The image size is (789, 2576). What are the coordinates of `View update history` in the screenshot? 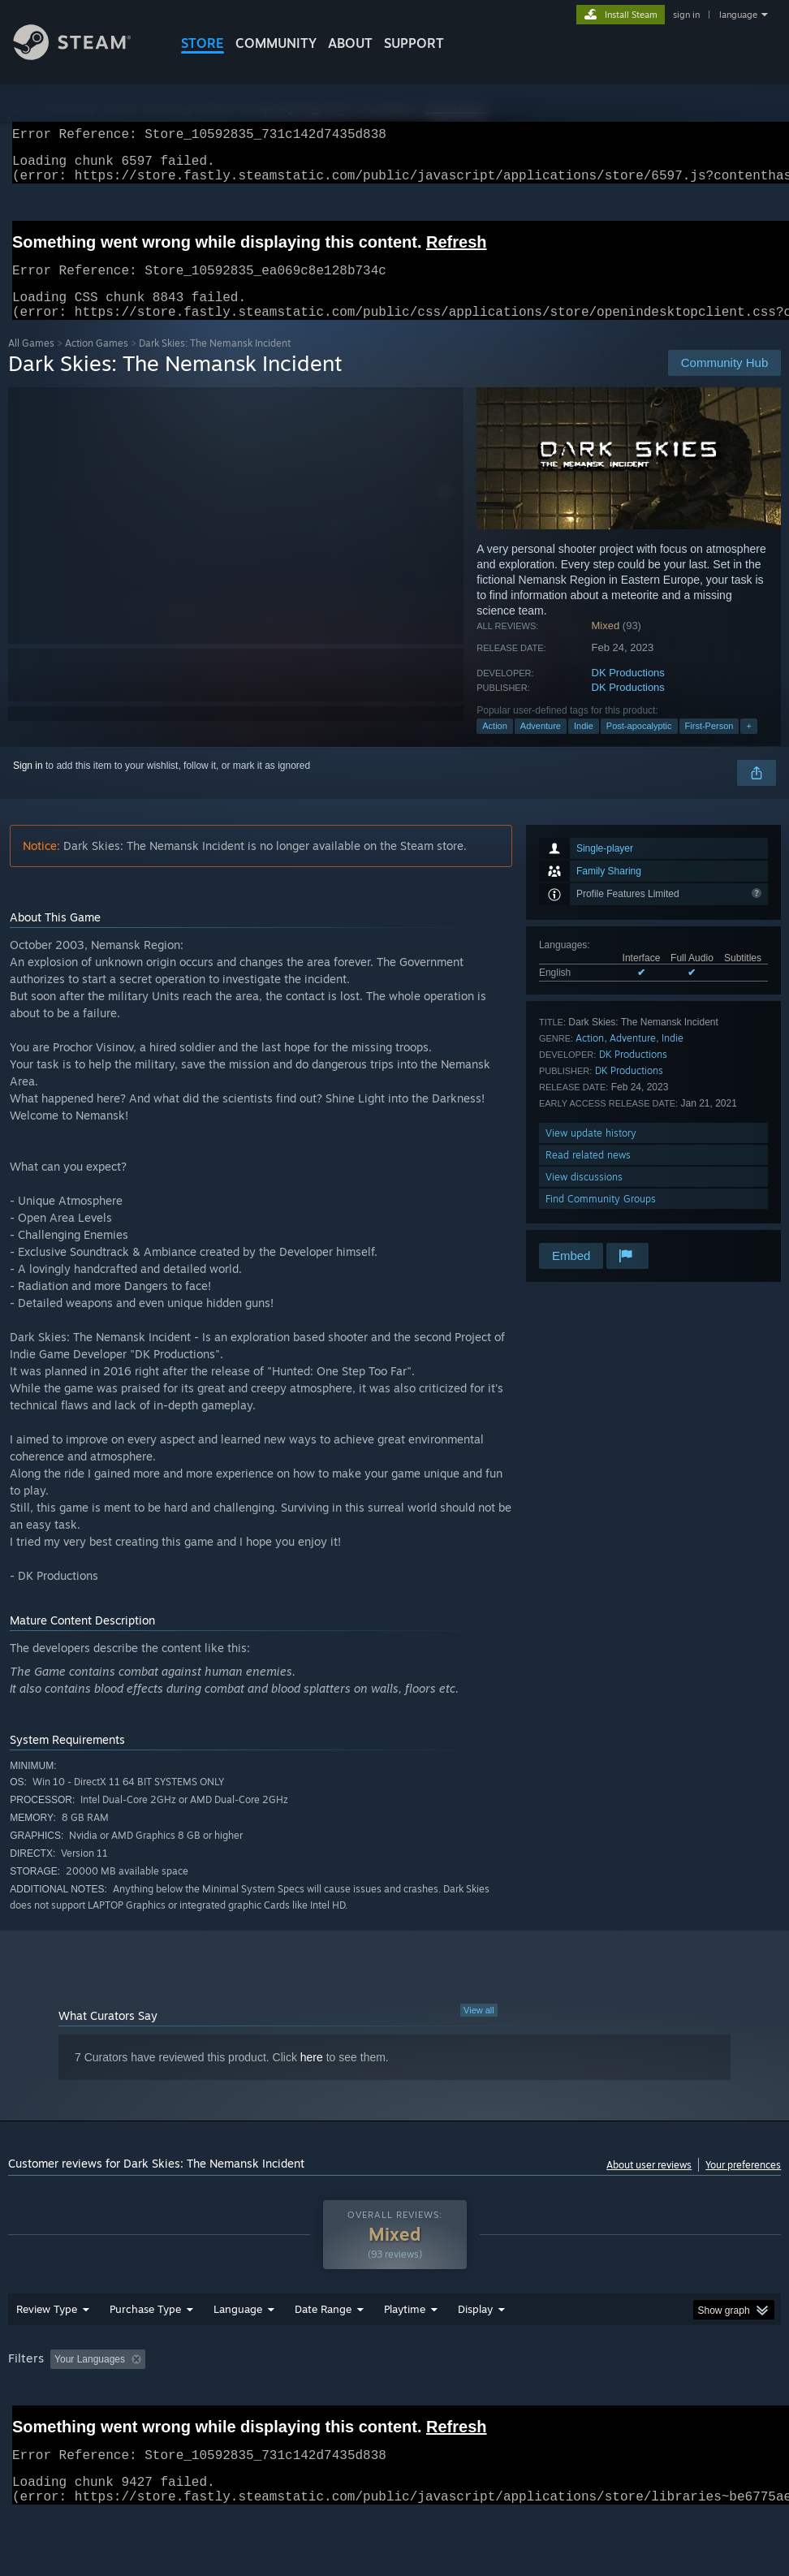 It's located at (590, 1152).